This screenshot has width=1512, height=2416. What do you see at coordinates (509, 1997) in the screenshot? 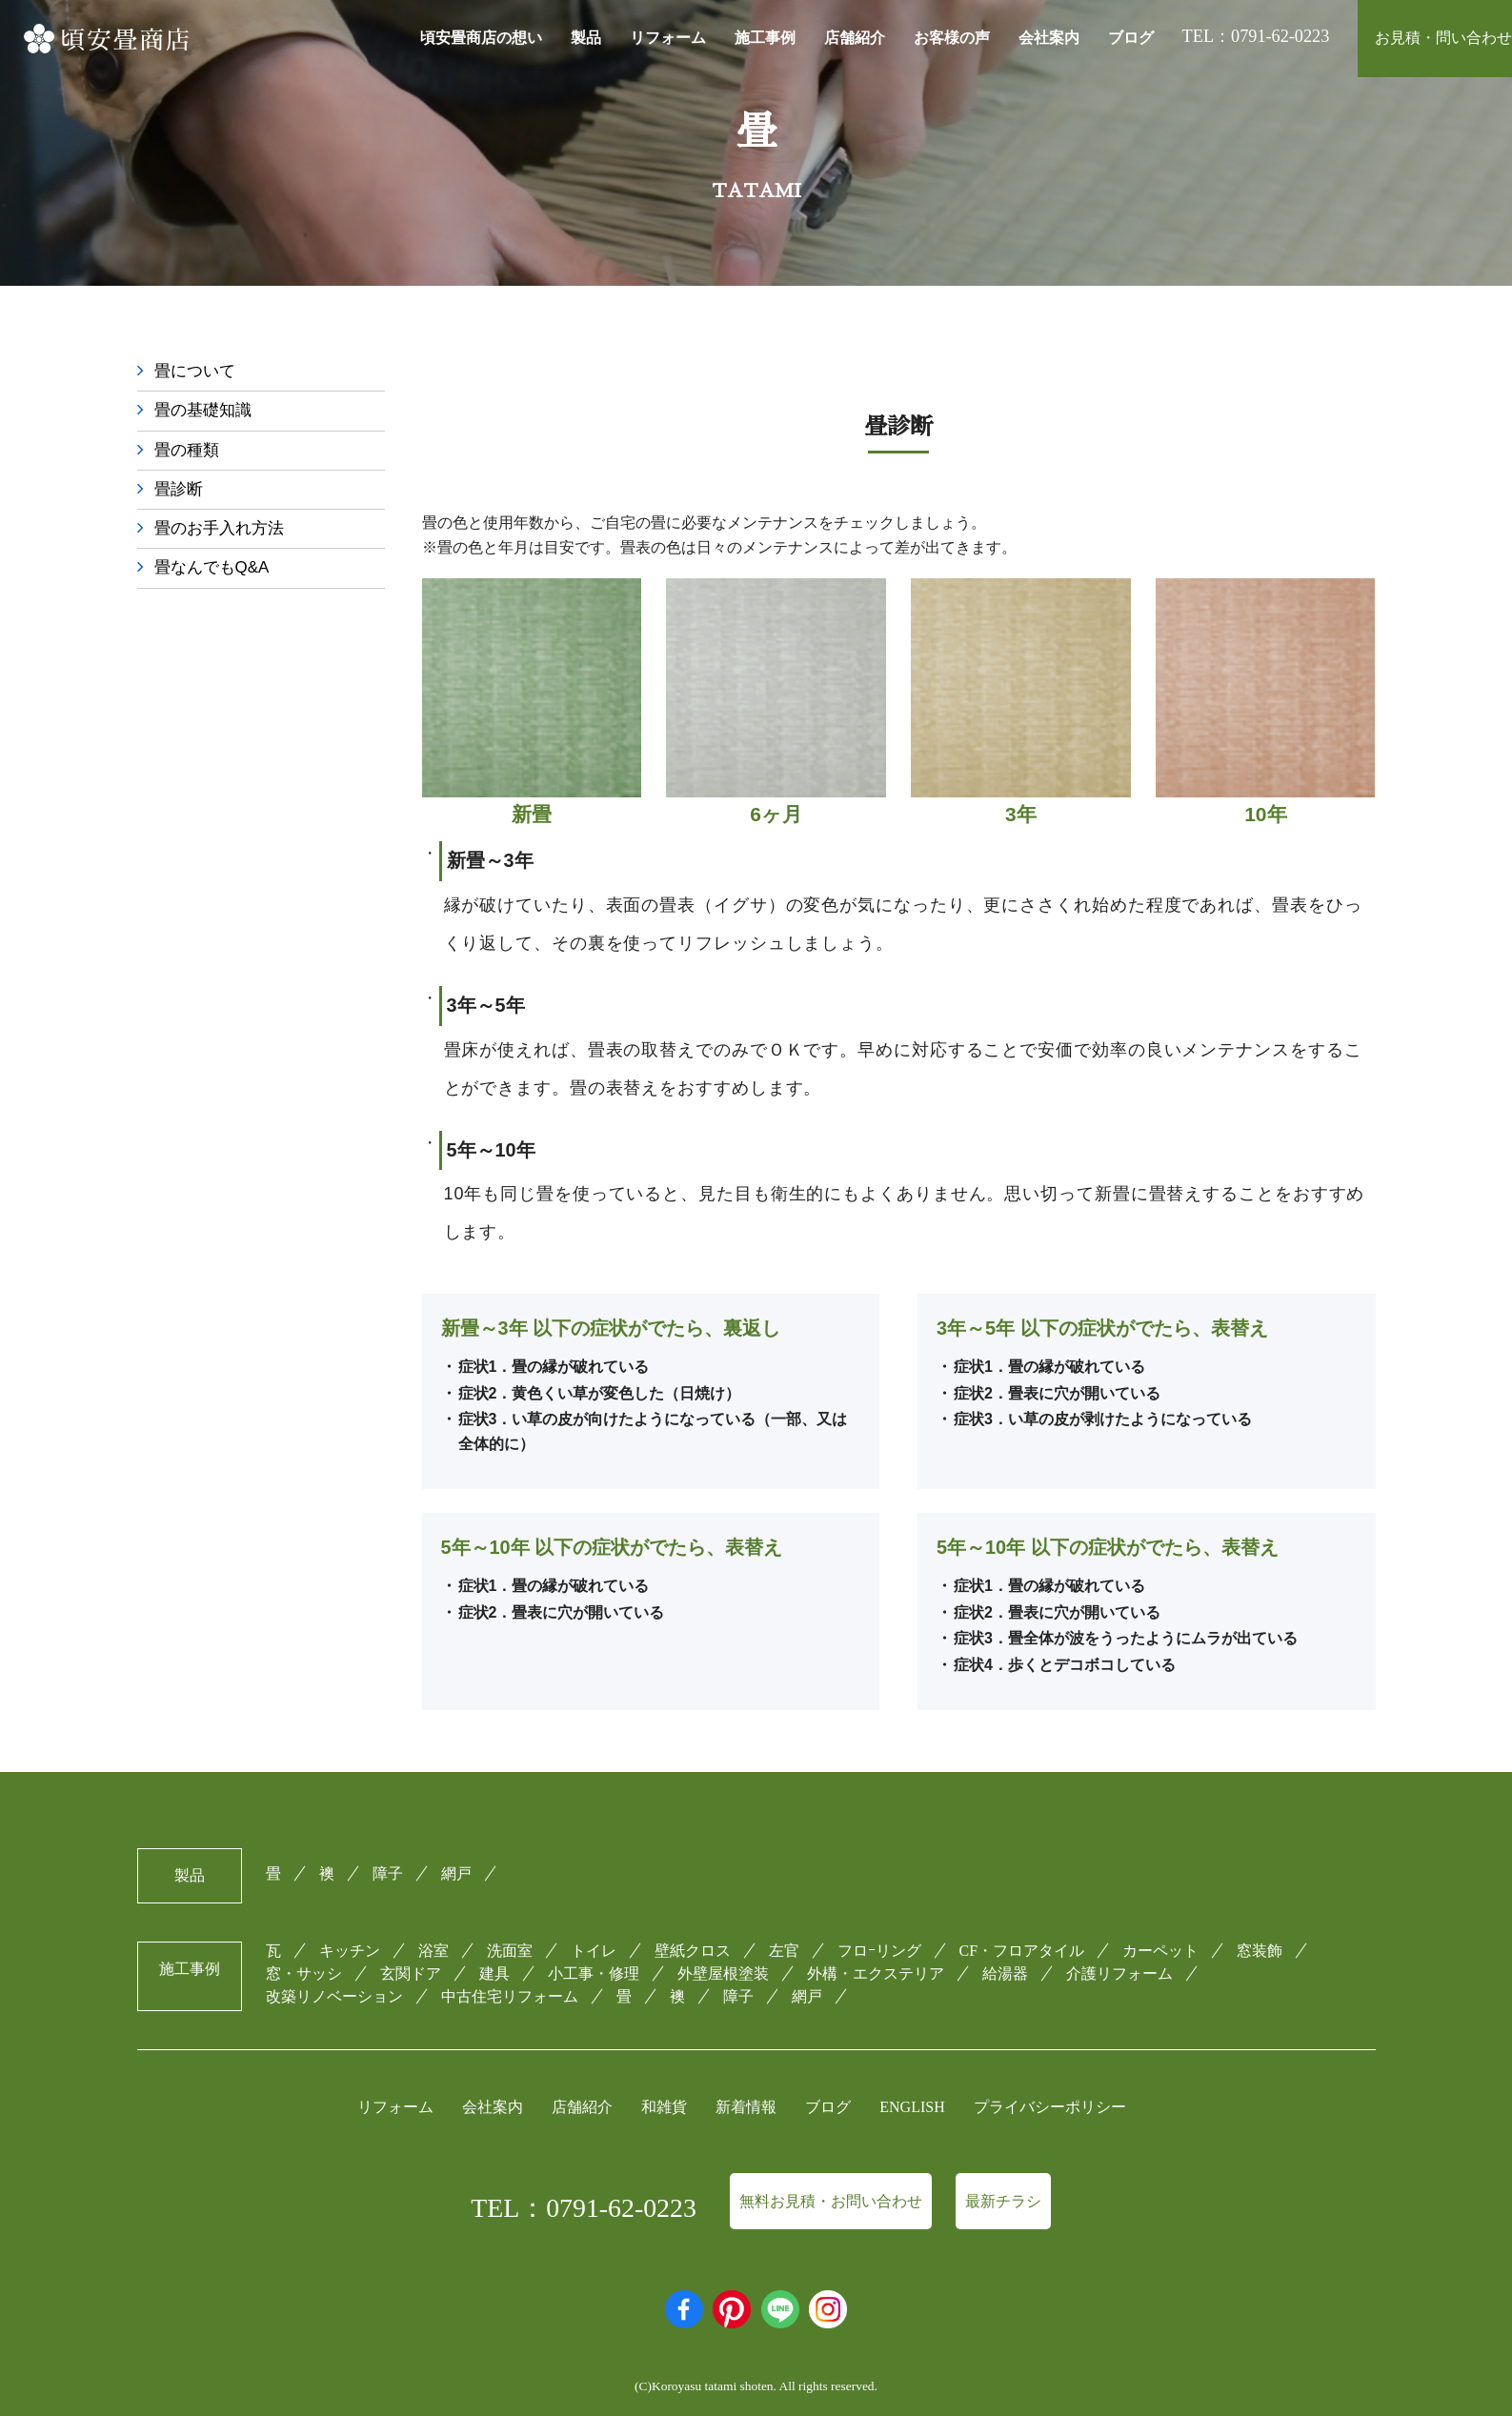
I see `中古住宅リフォーム` at bounding box center [509, 1997].